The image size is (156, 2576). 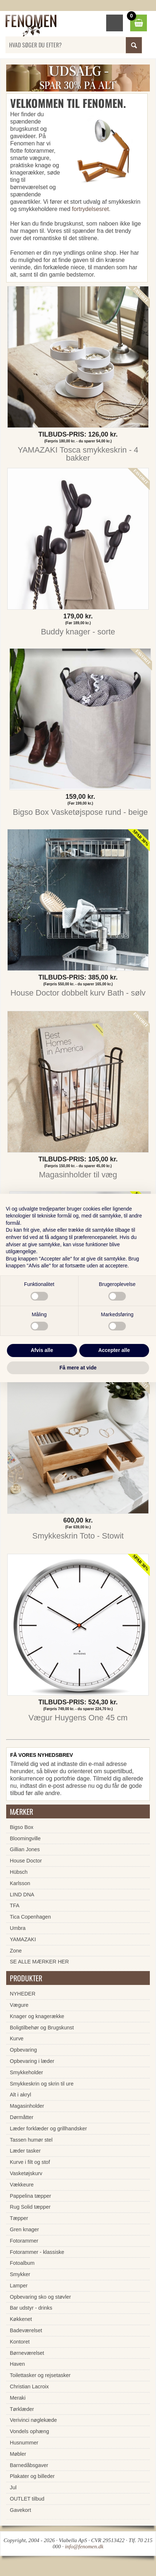 What do you see at coordinates (23, 1939) in the screenshot?
I see `YAMAZAKI` at bounding box center [23, 1939].